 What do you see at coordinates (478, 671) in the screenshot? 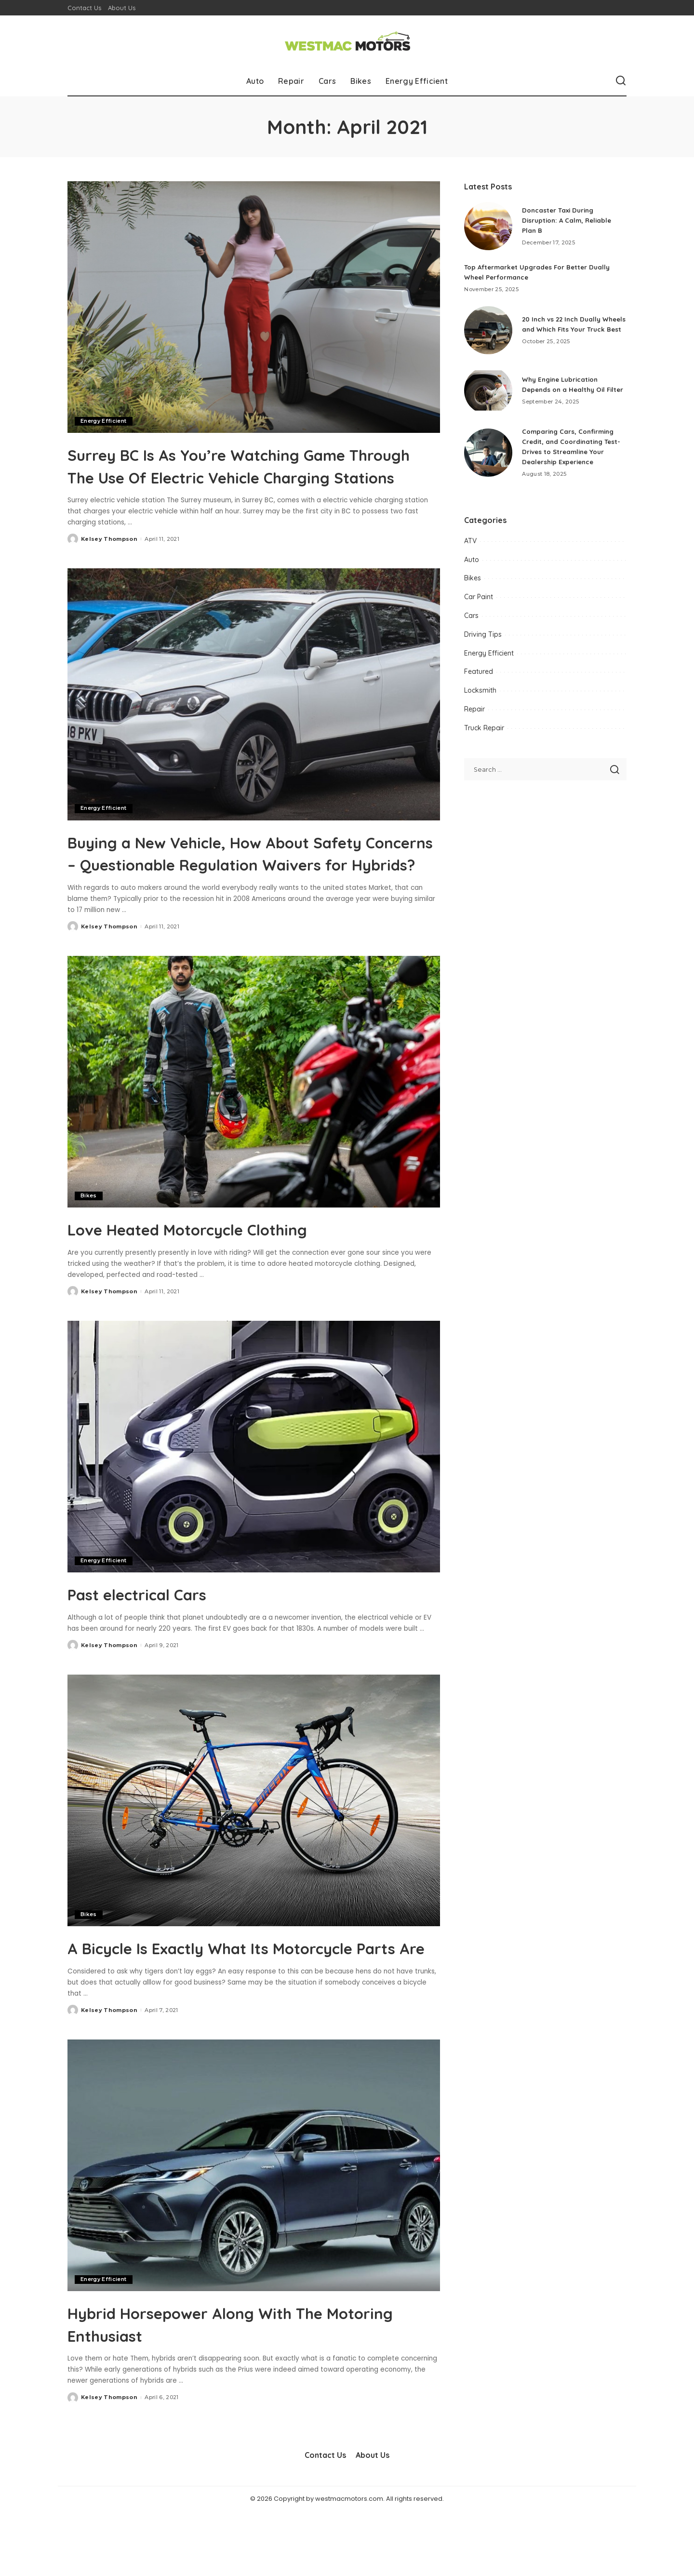
I see `Featured` at bounding box center [478, 671].